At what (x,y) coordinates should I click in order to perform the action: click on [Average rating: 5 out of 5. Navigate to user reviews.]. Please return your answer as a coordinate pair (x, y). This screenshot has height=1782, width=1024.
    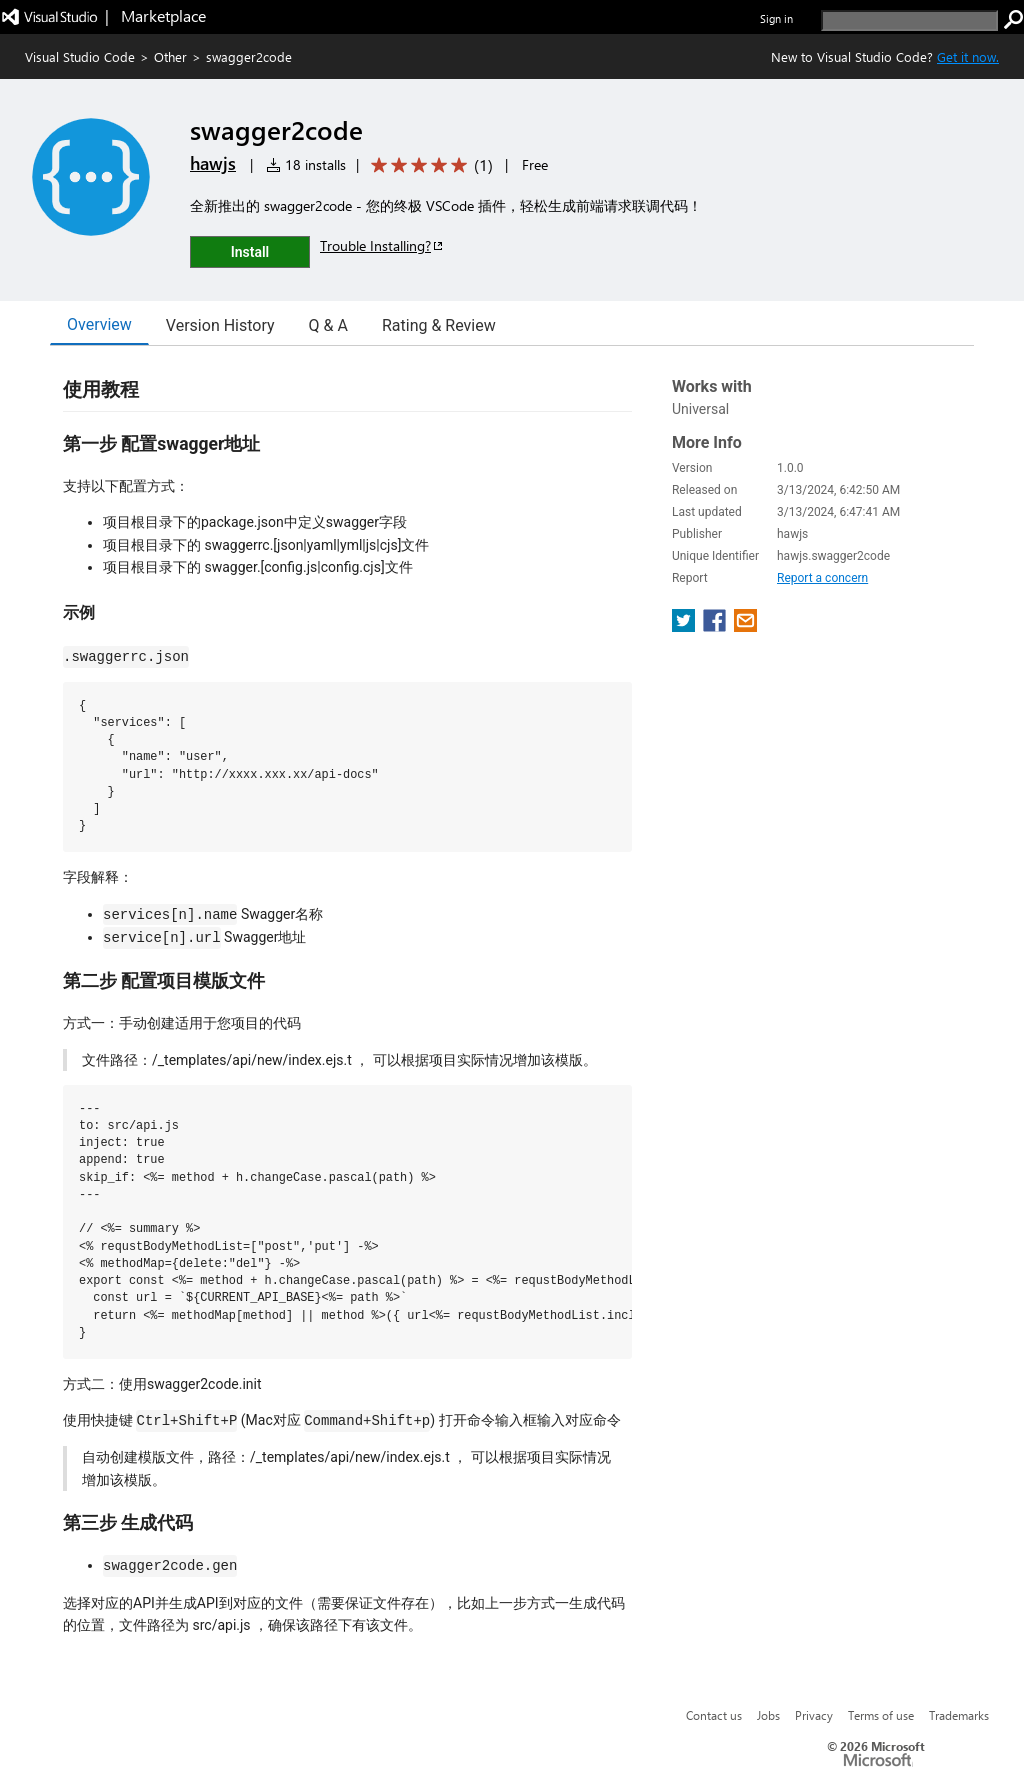
    Looking at the image, I should click on (428, 165).